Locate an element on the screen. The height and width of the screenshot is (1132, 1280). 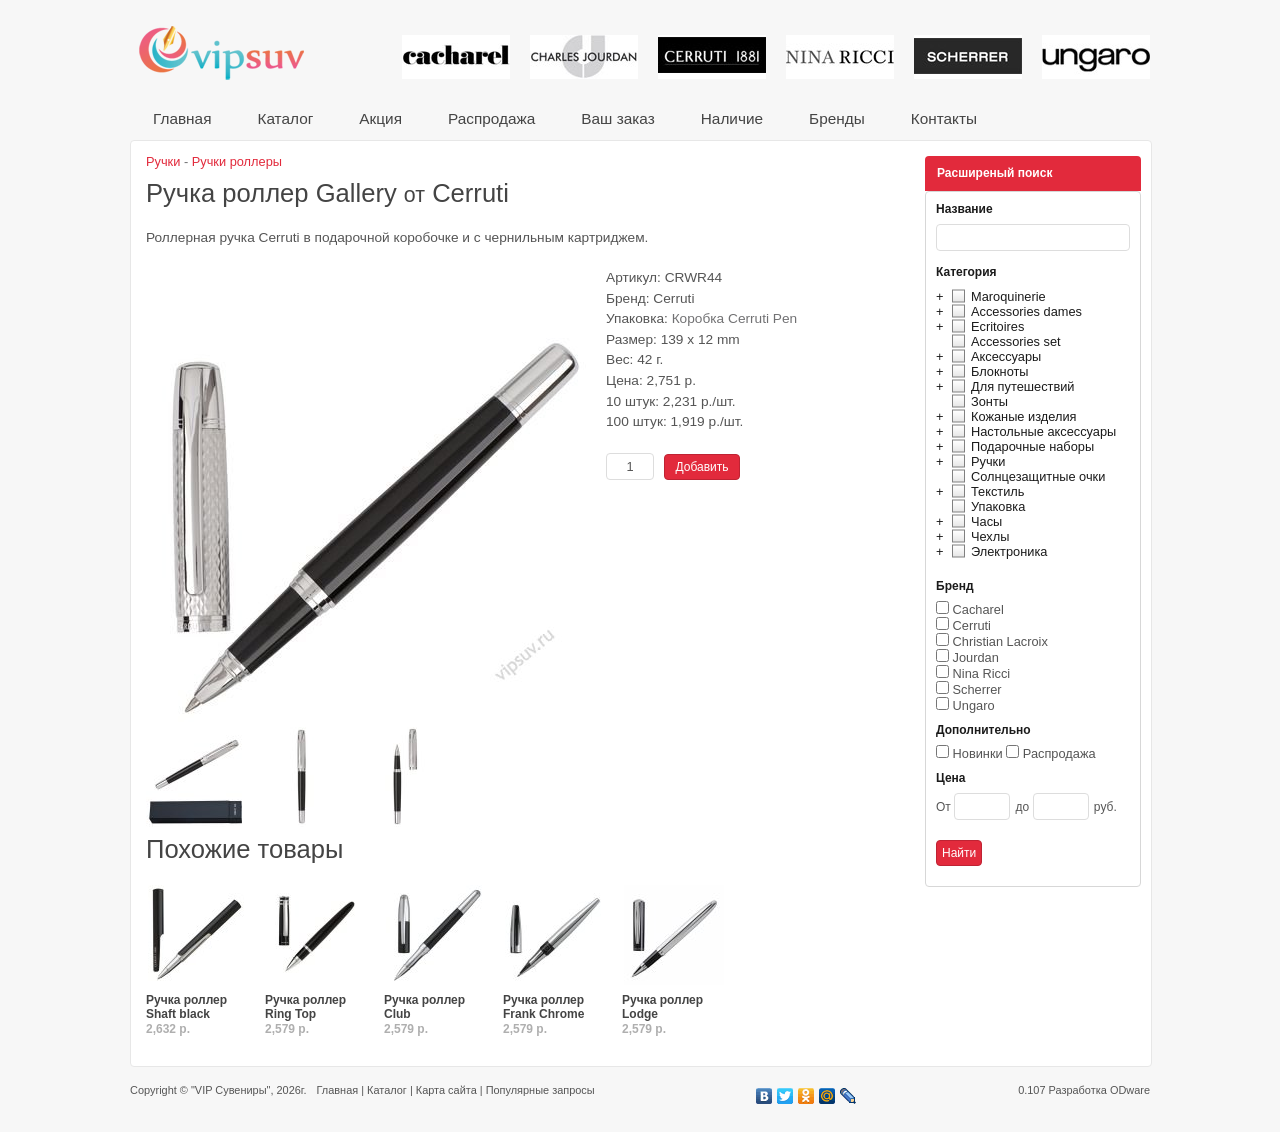
Accessories set is located at coordinates (1003, 341).